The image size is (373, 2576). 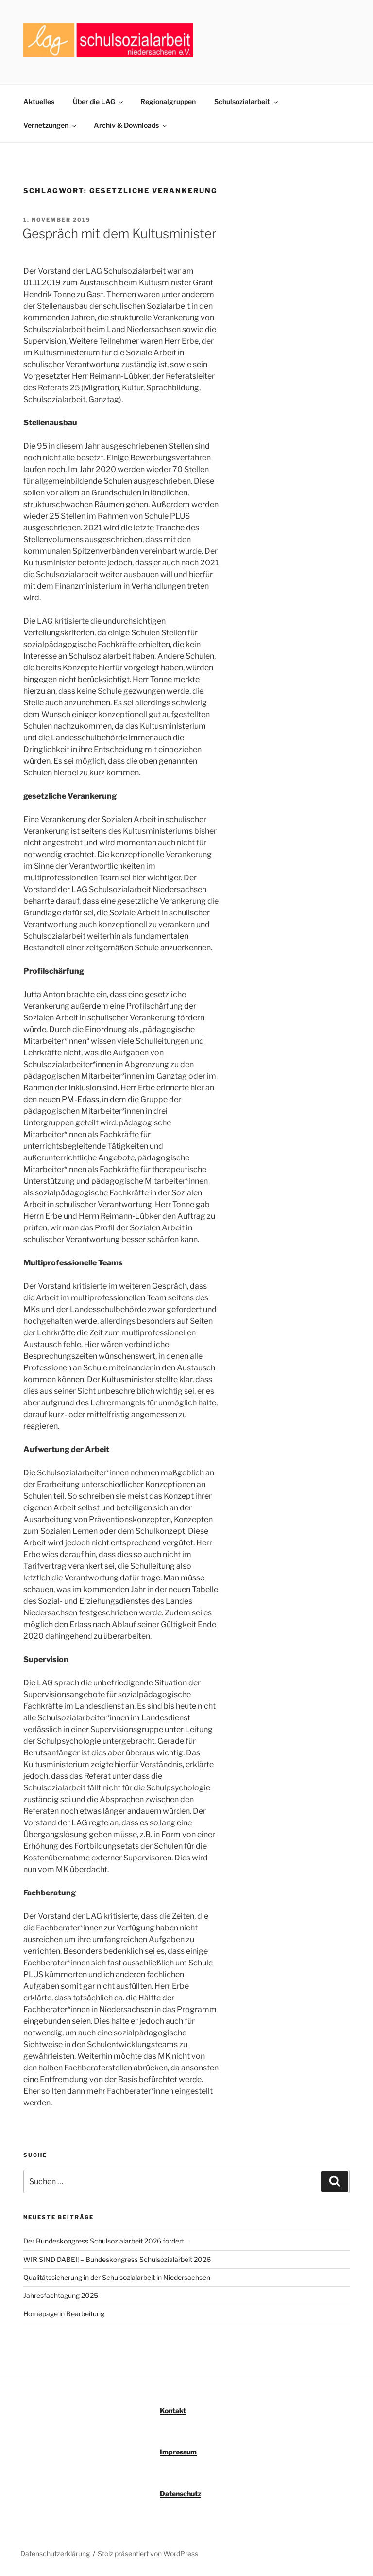 I want to click on Homepage in Bearbeitung, so click(x=63, y=2314).